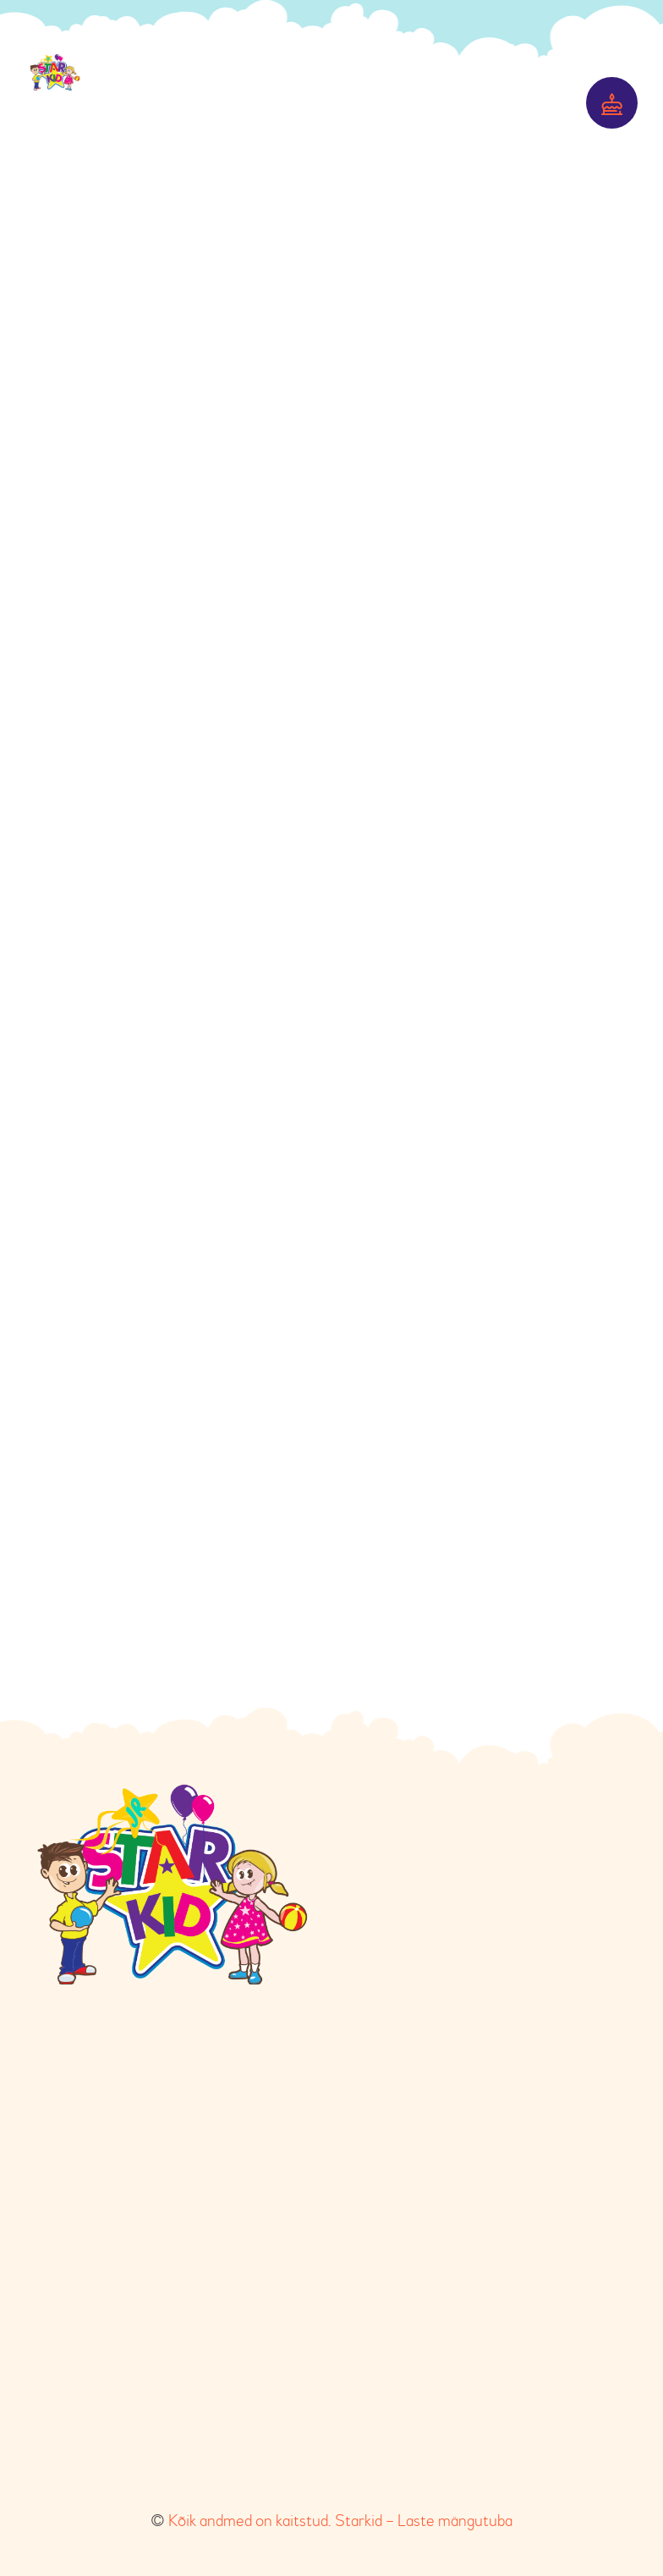 The width and height of the screenshot is (663, 2576). I want to click on Kõik andmed on kaitstud. Starkid – Laste mängutuba, so click(340, 2520).